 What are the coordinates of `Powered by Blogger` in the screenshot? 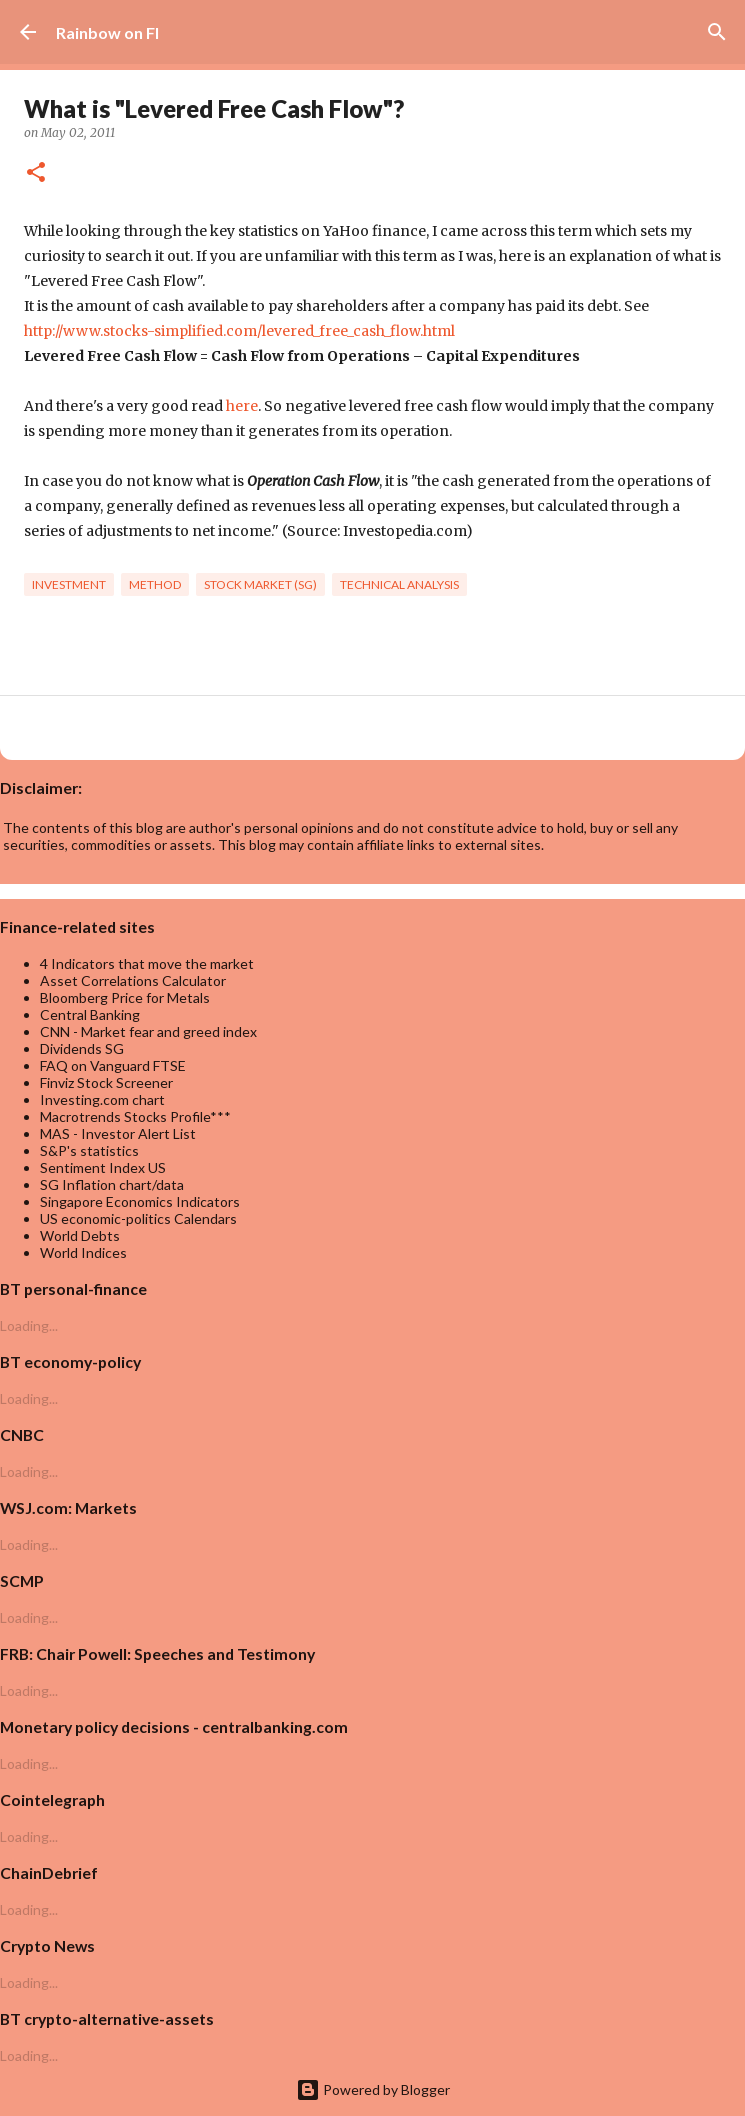 It's located at (373, 2089).